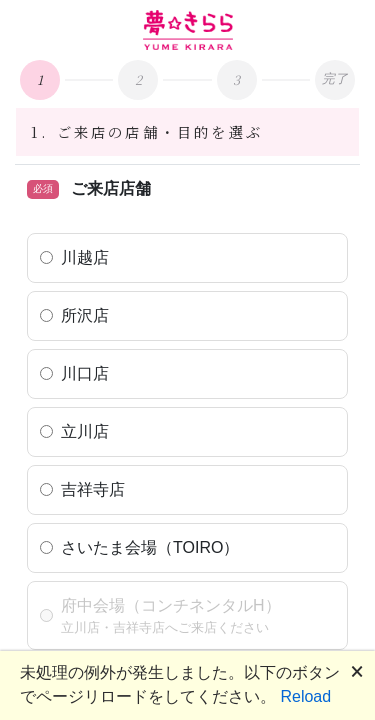 This screenshot has width=375, height=720. What do you see at coordinates (93, 489) in the screenshot?
I see `吉祥寺店` at bounding box center [93, 489].